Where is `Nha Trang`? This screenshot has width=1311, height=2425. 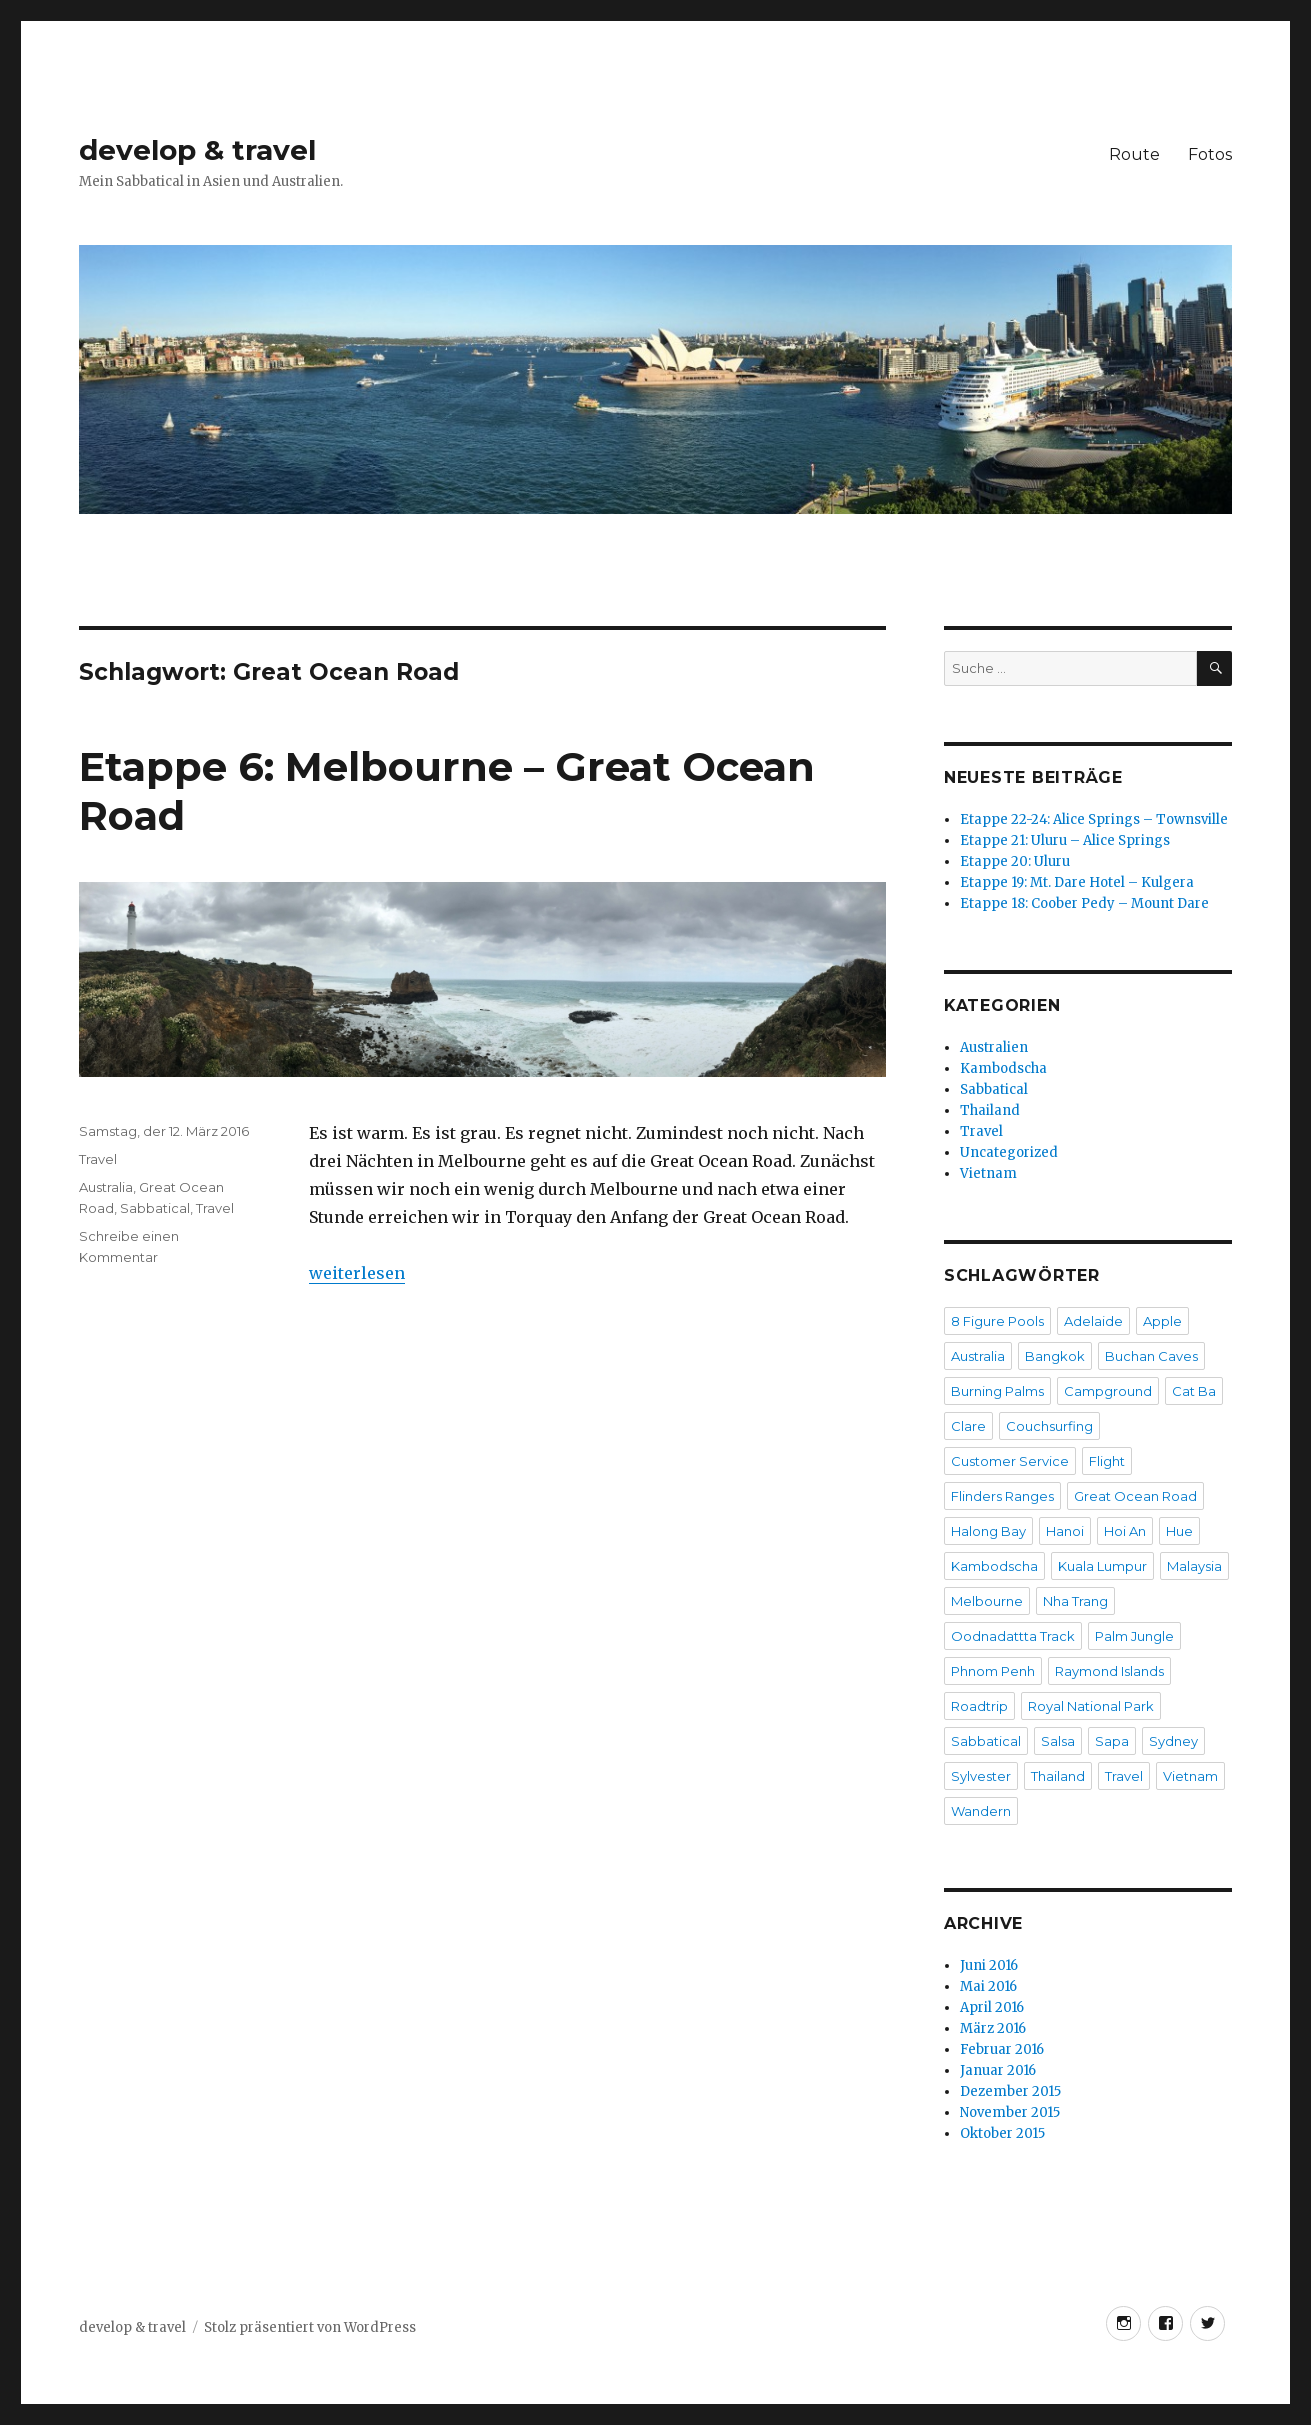
Nha Trang is located at coordinates (1075, 1601).